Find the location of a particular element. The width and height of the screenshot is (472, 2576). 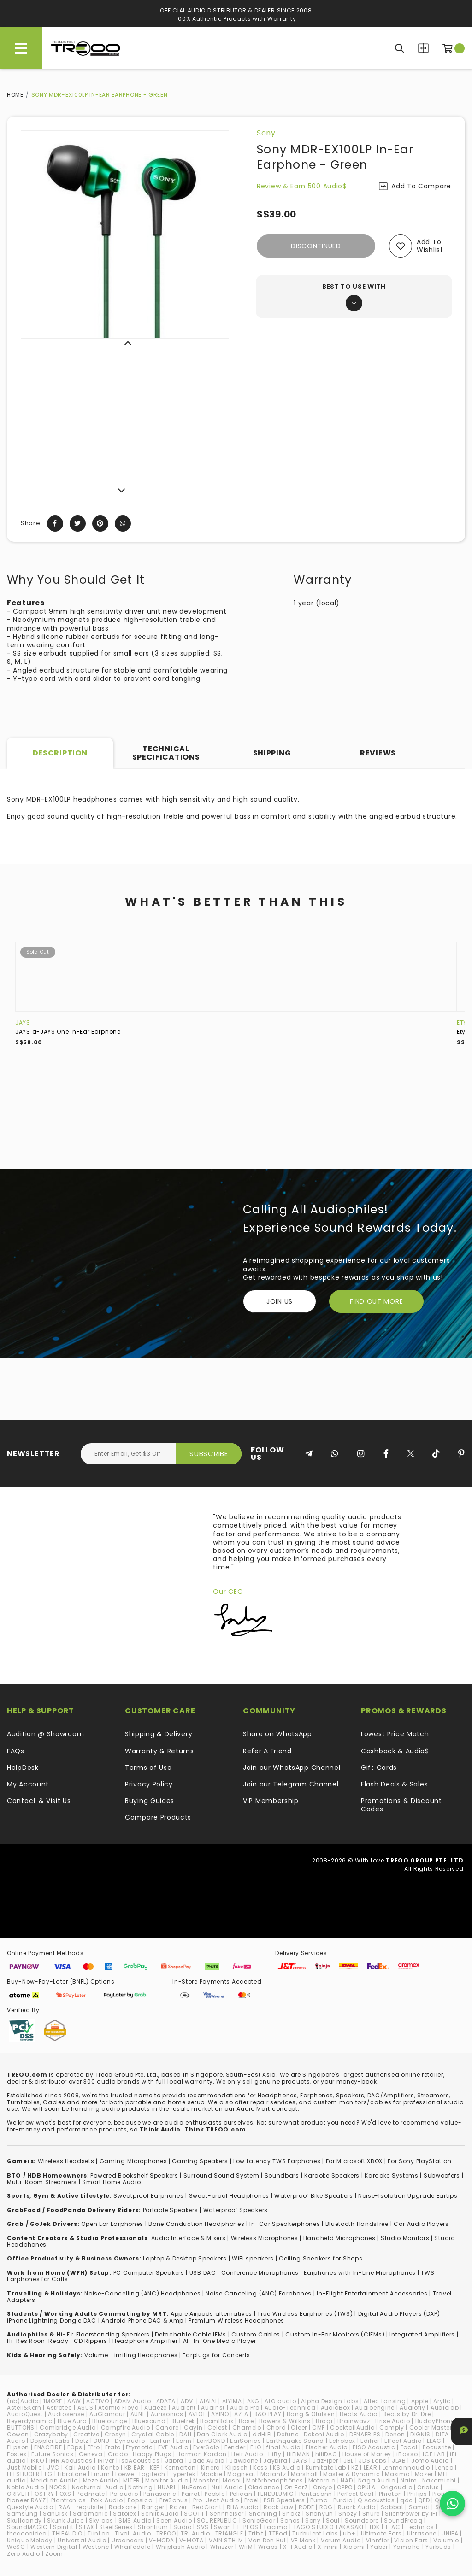

Soundbars is located at coordinates (282, 2175).